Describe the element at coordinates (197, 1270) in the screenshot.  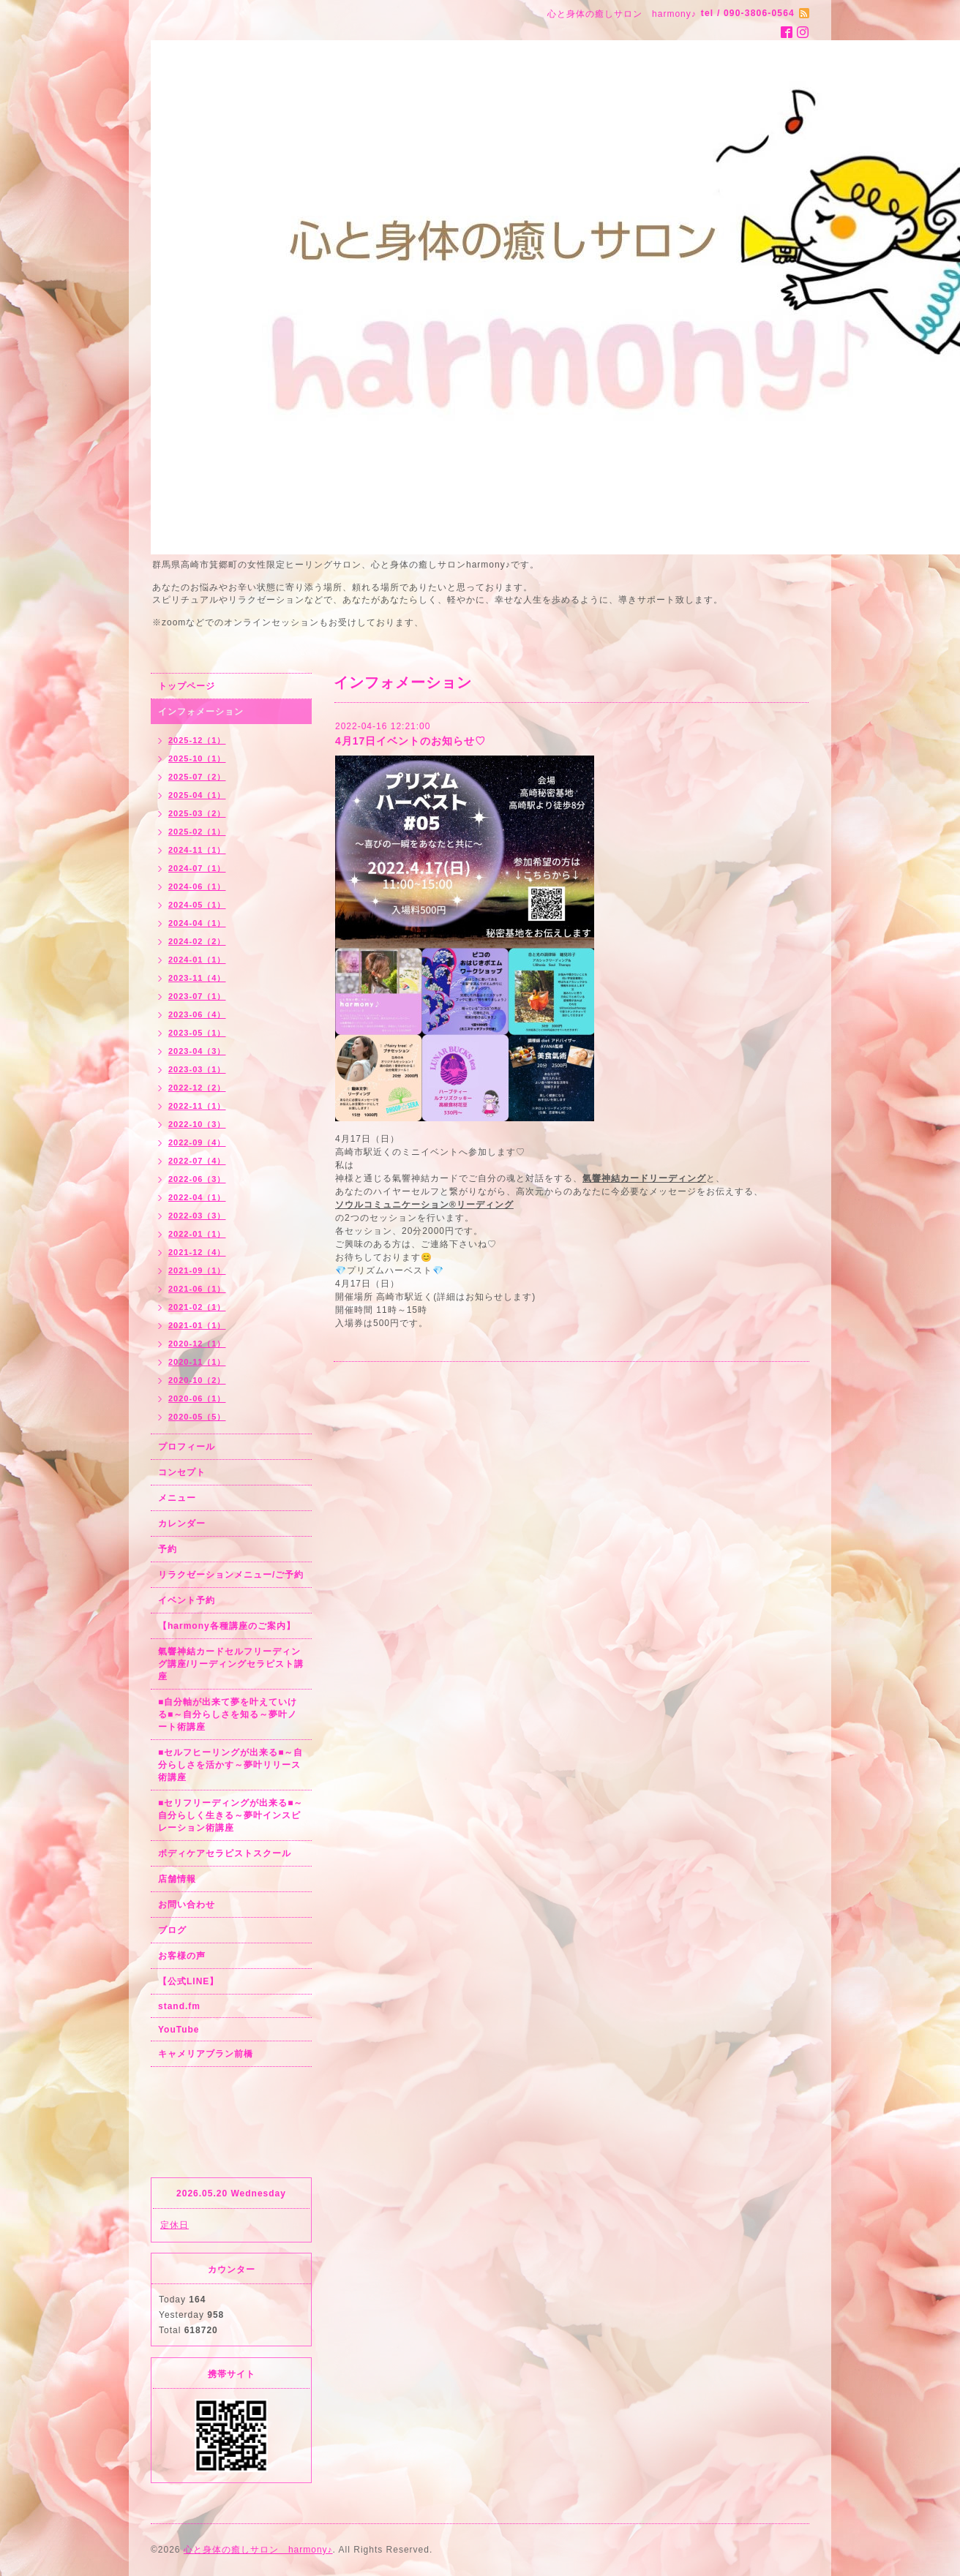
I see `2021-09（1）` at that location.